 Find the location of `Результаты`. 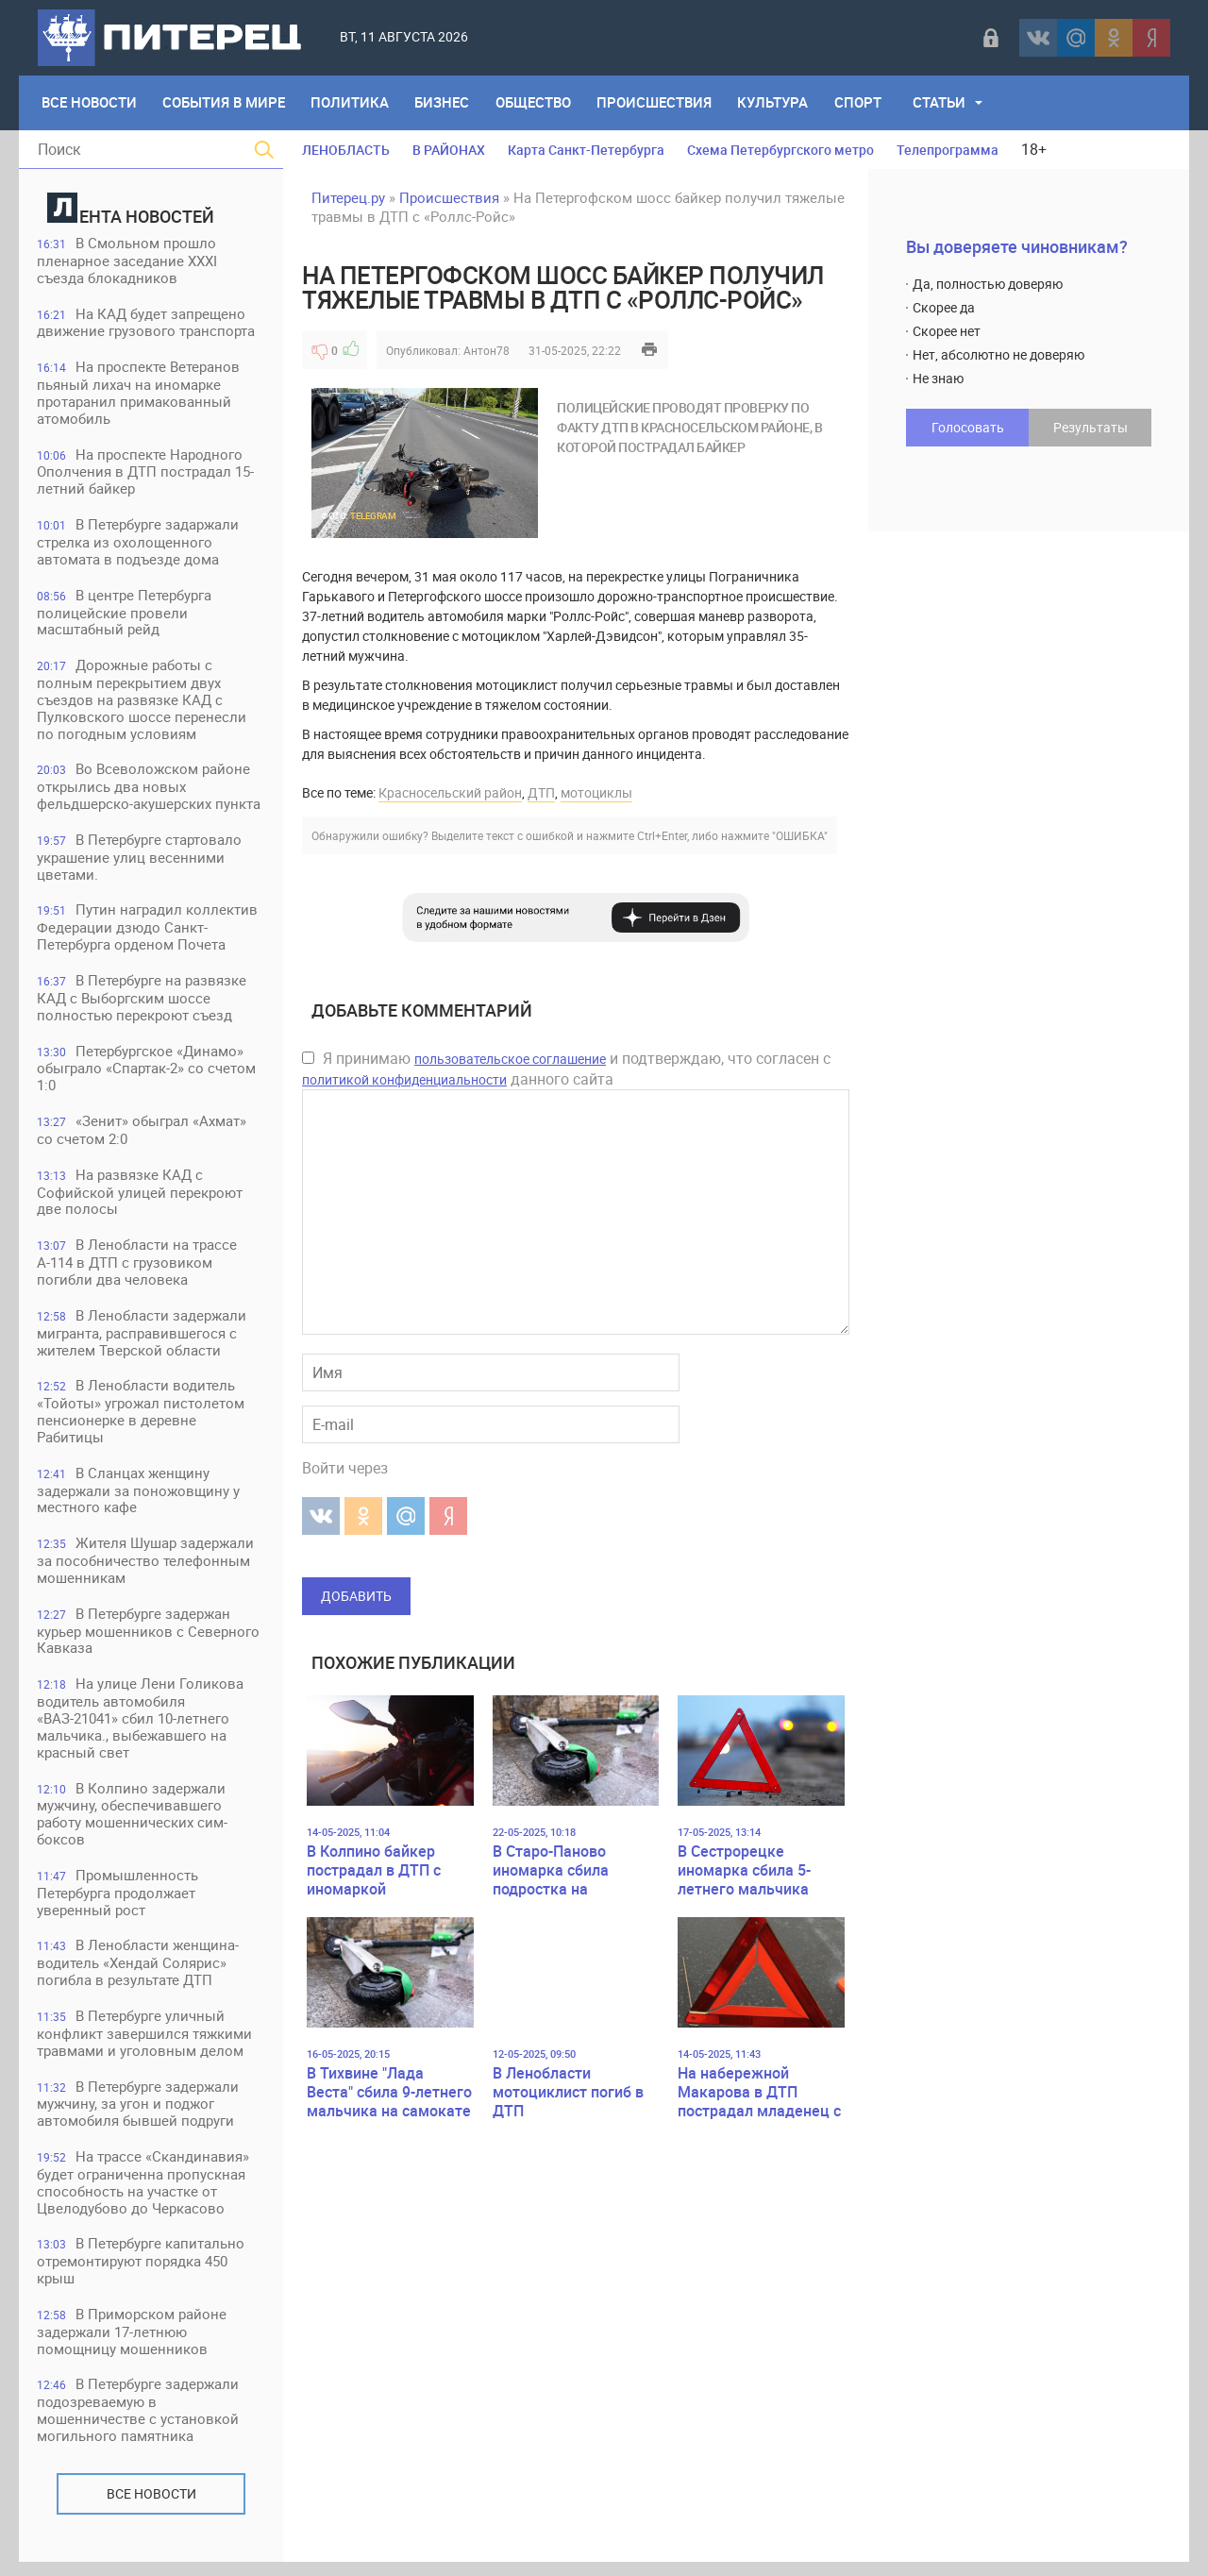

Результаты is located at coordinates (1090, 427).